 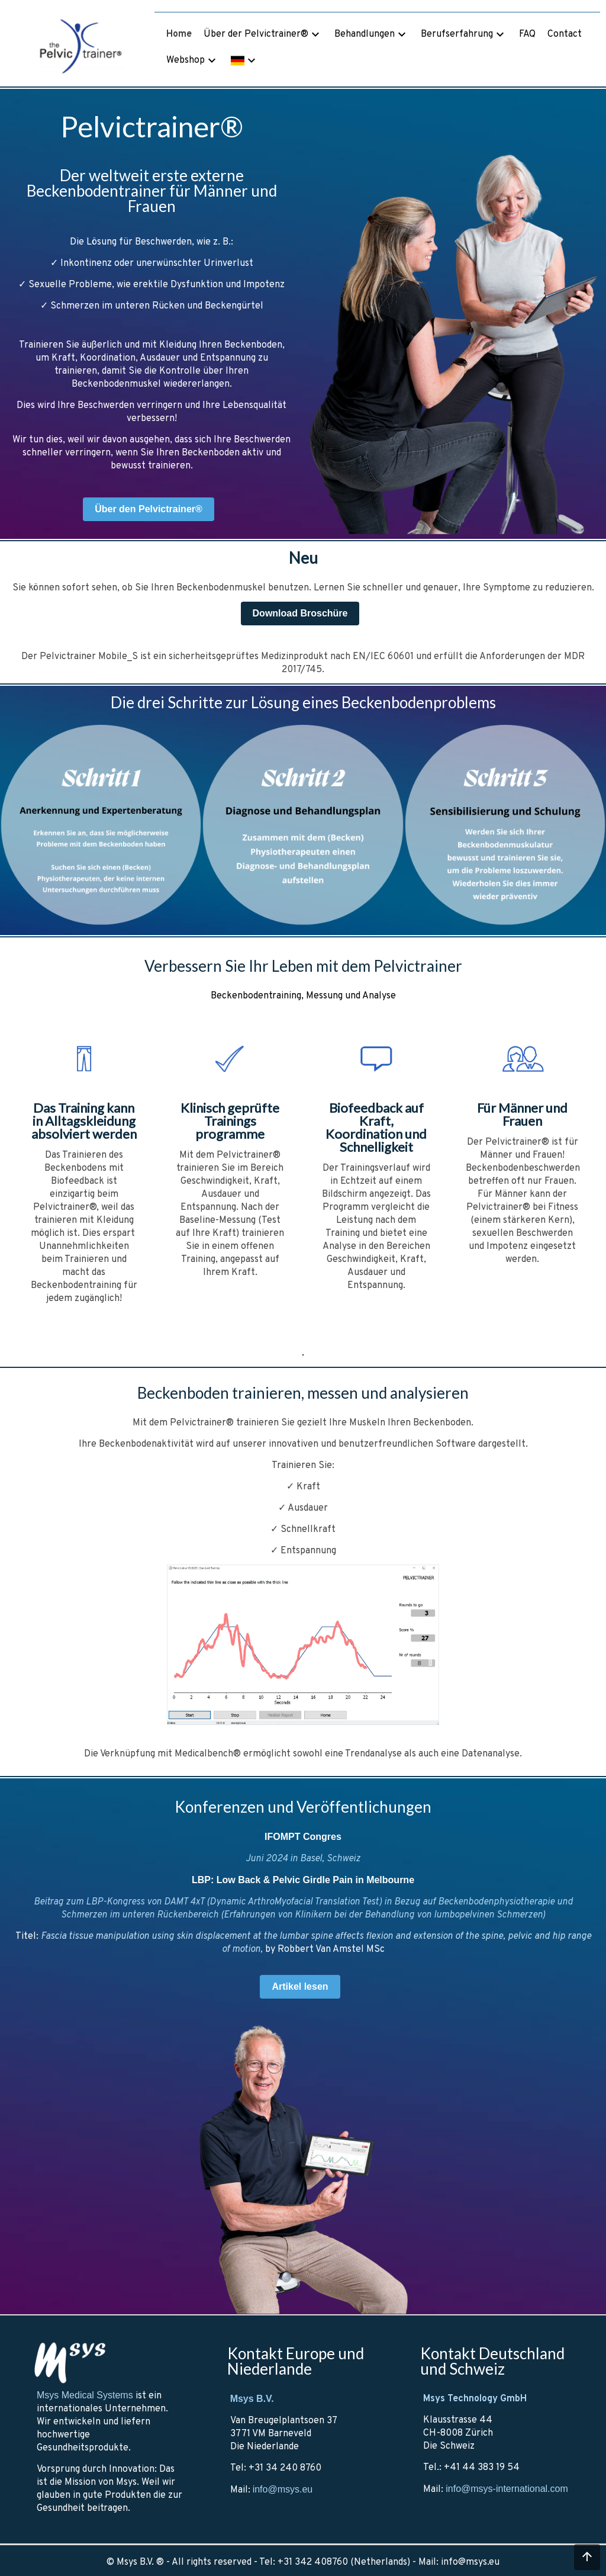 I want to click on Download Broschüre, so click(x=300, y=613).